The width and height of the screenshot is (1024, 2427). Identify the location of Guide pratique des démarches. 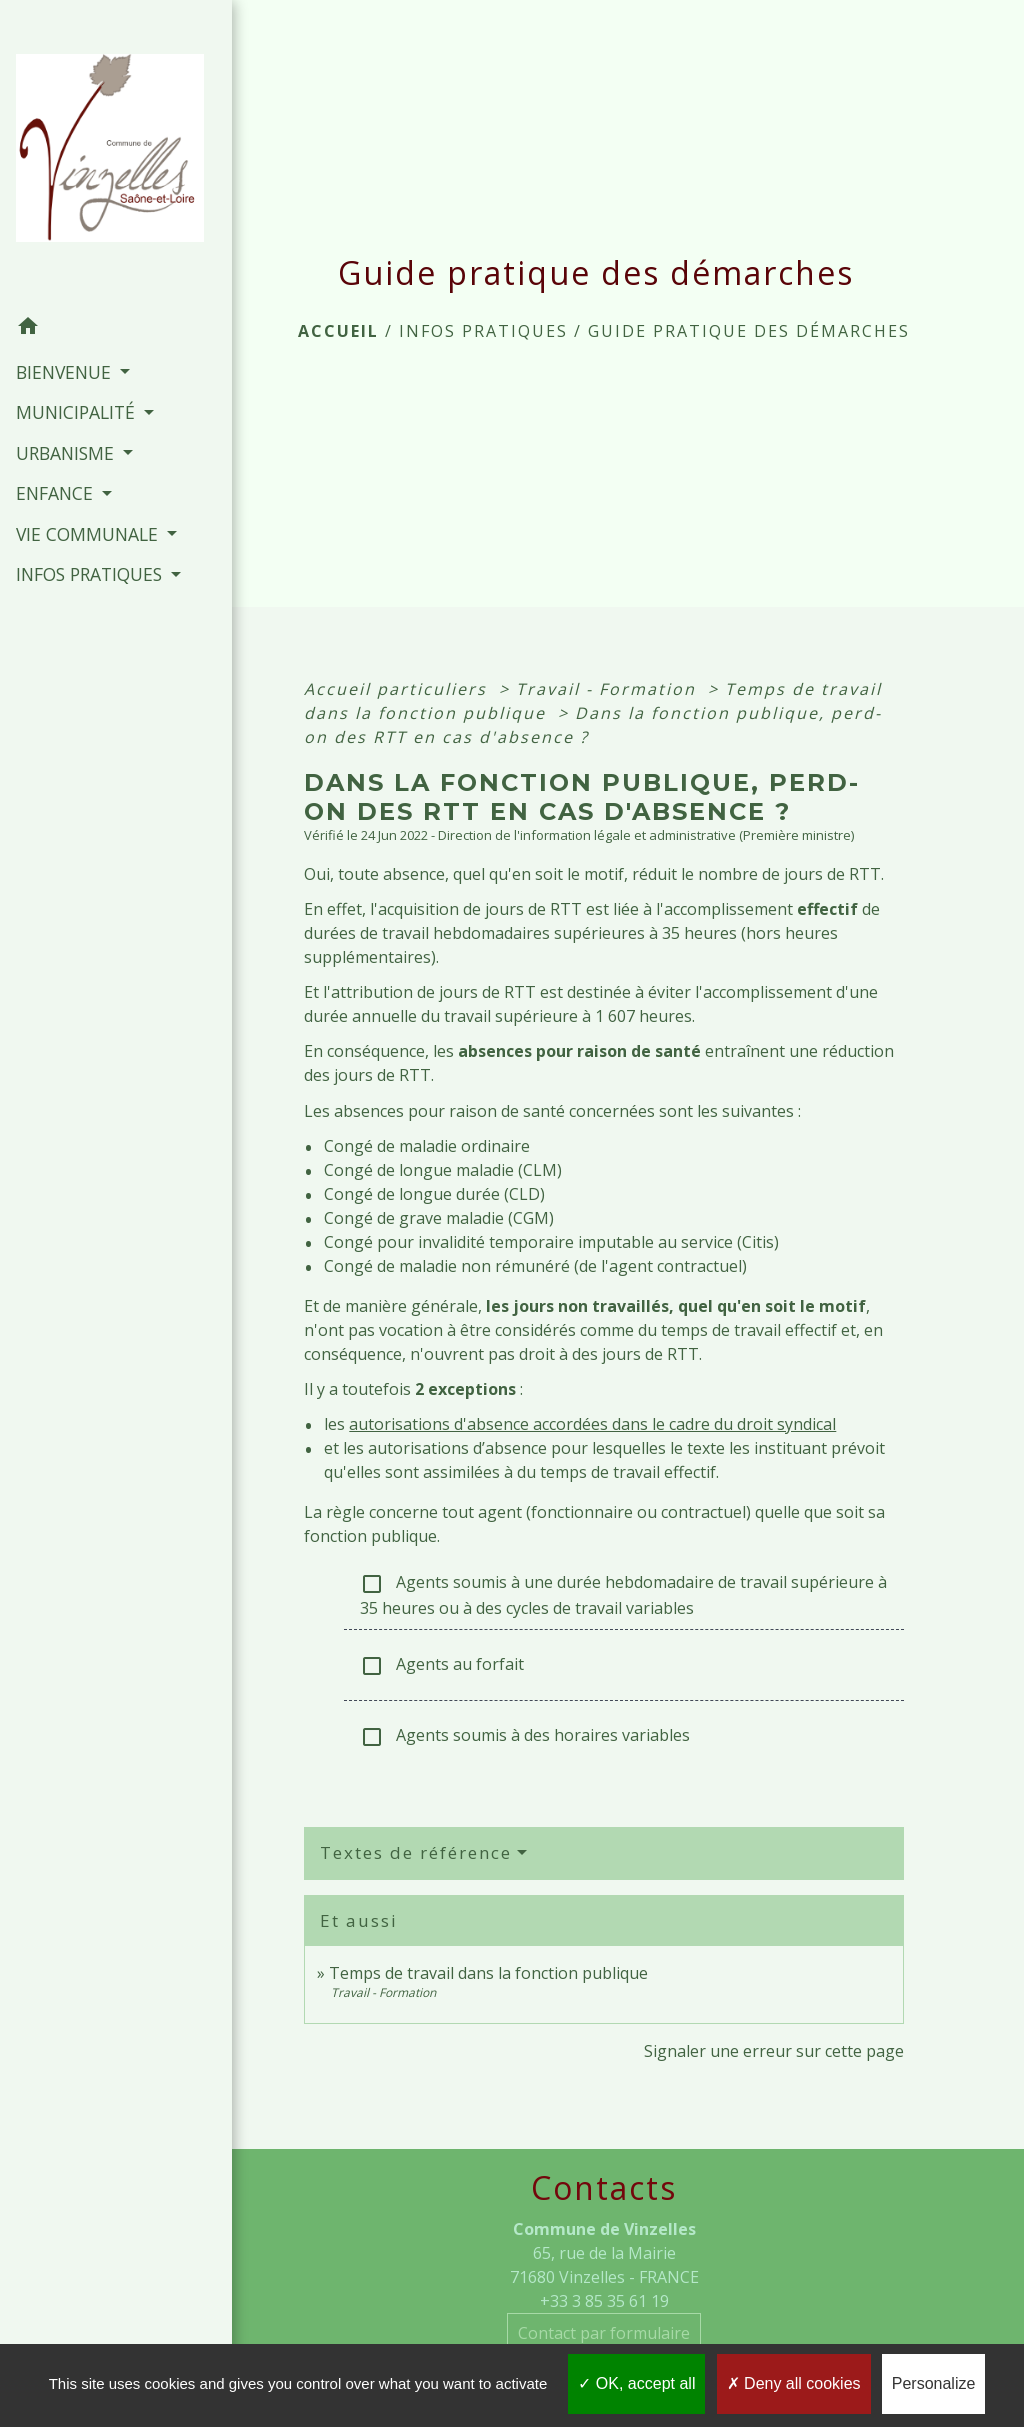
(749, 331).